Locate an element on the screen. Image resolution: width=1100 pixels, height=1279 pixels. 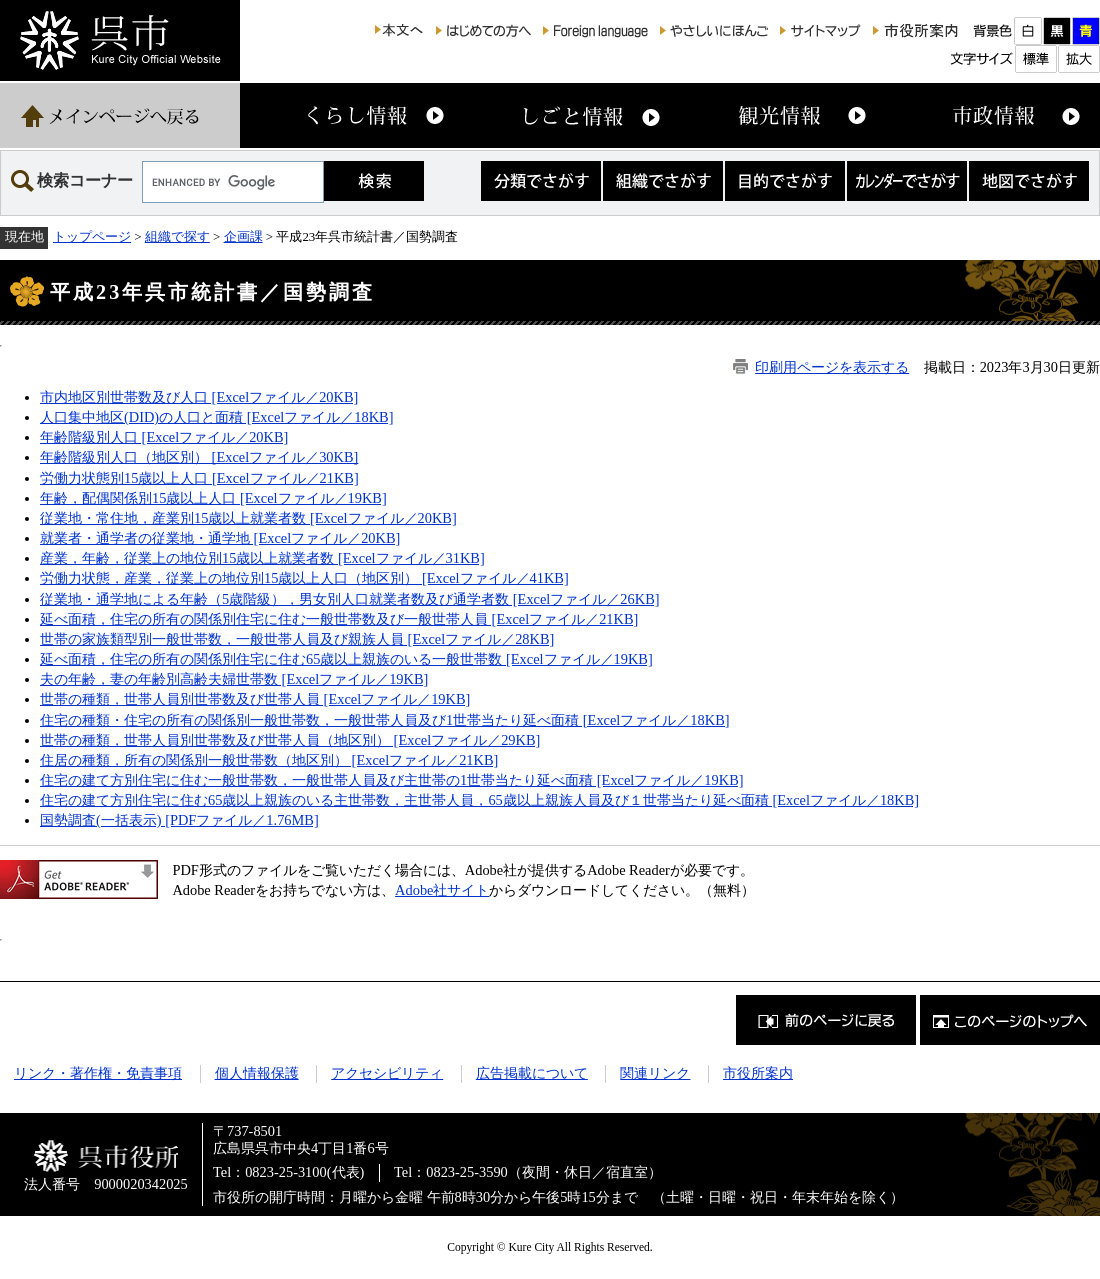
従業地・常住地，産業別15歳以上就業者数 [Excelファイル／20KB] is located at coordinates (248, 518).